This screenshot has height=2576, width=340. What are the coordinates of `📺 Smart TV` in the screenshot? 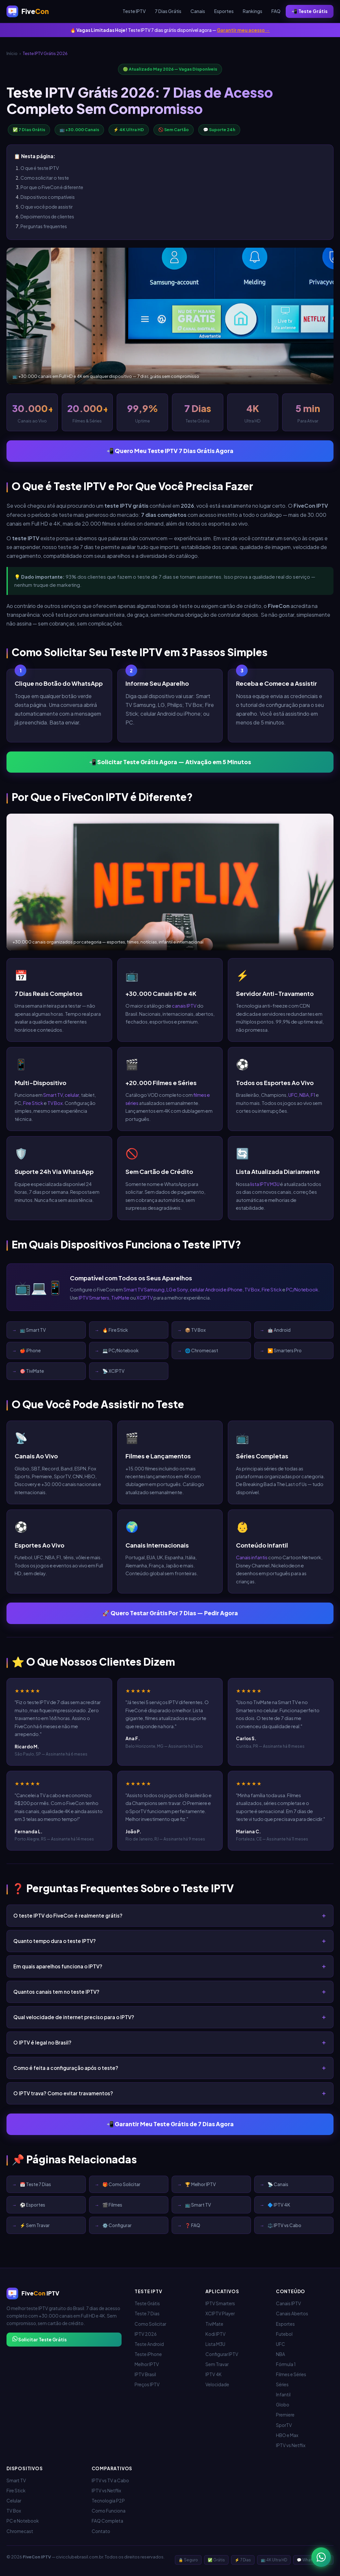 It's located at (33, 1330).